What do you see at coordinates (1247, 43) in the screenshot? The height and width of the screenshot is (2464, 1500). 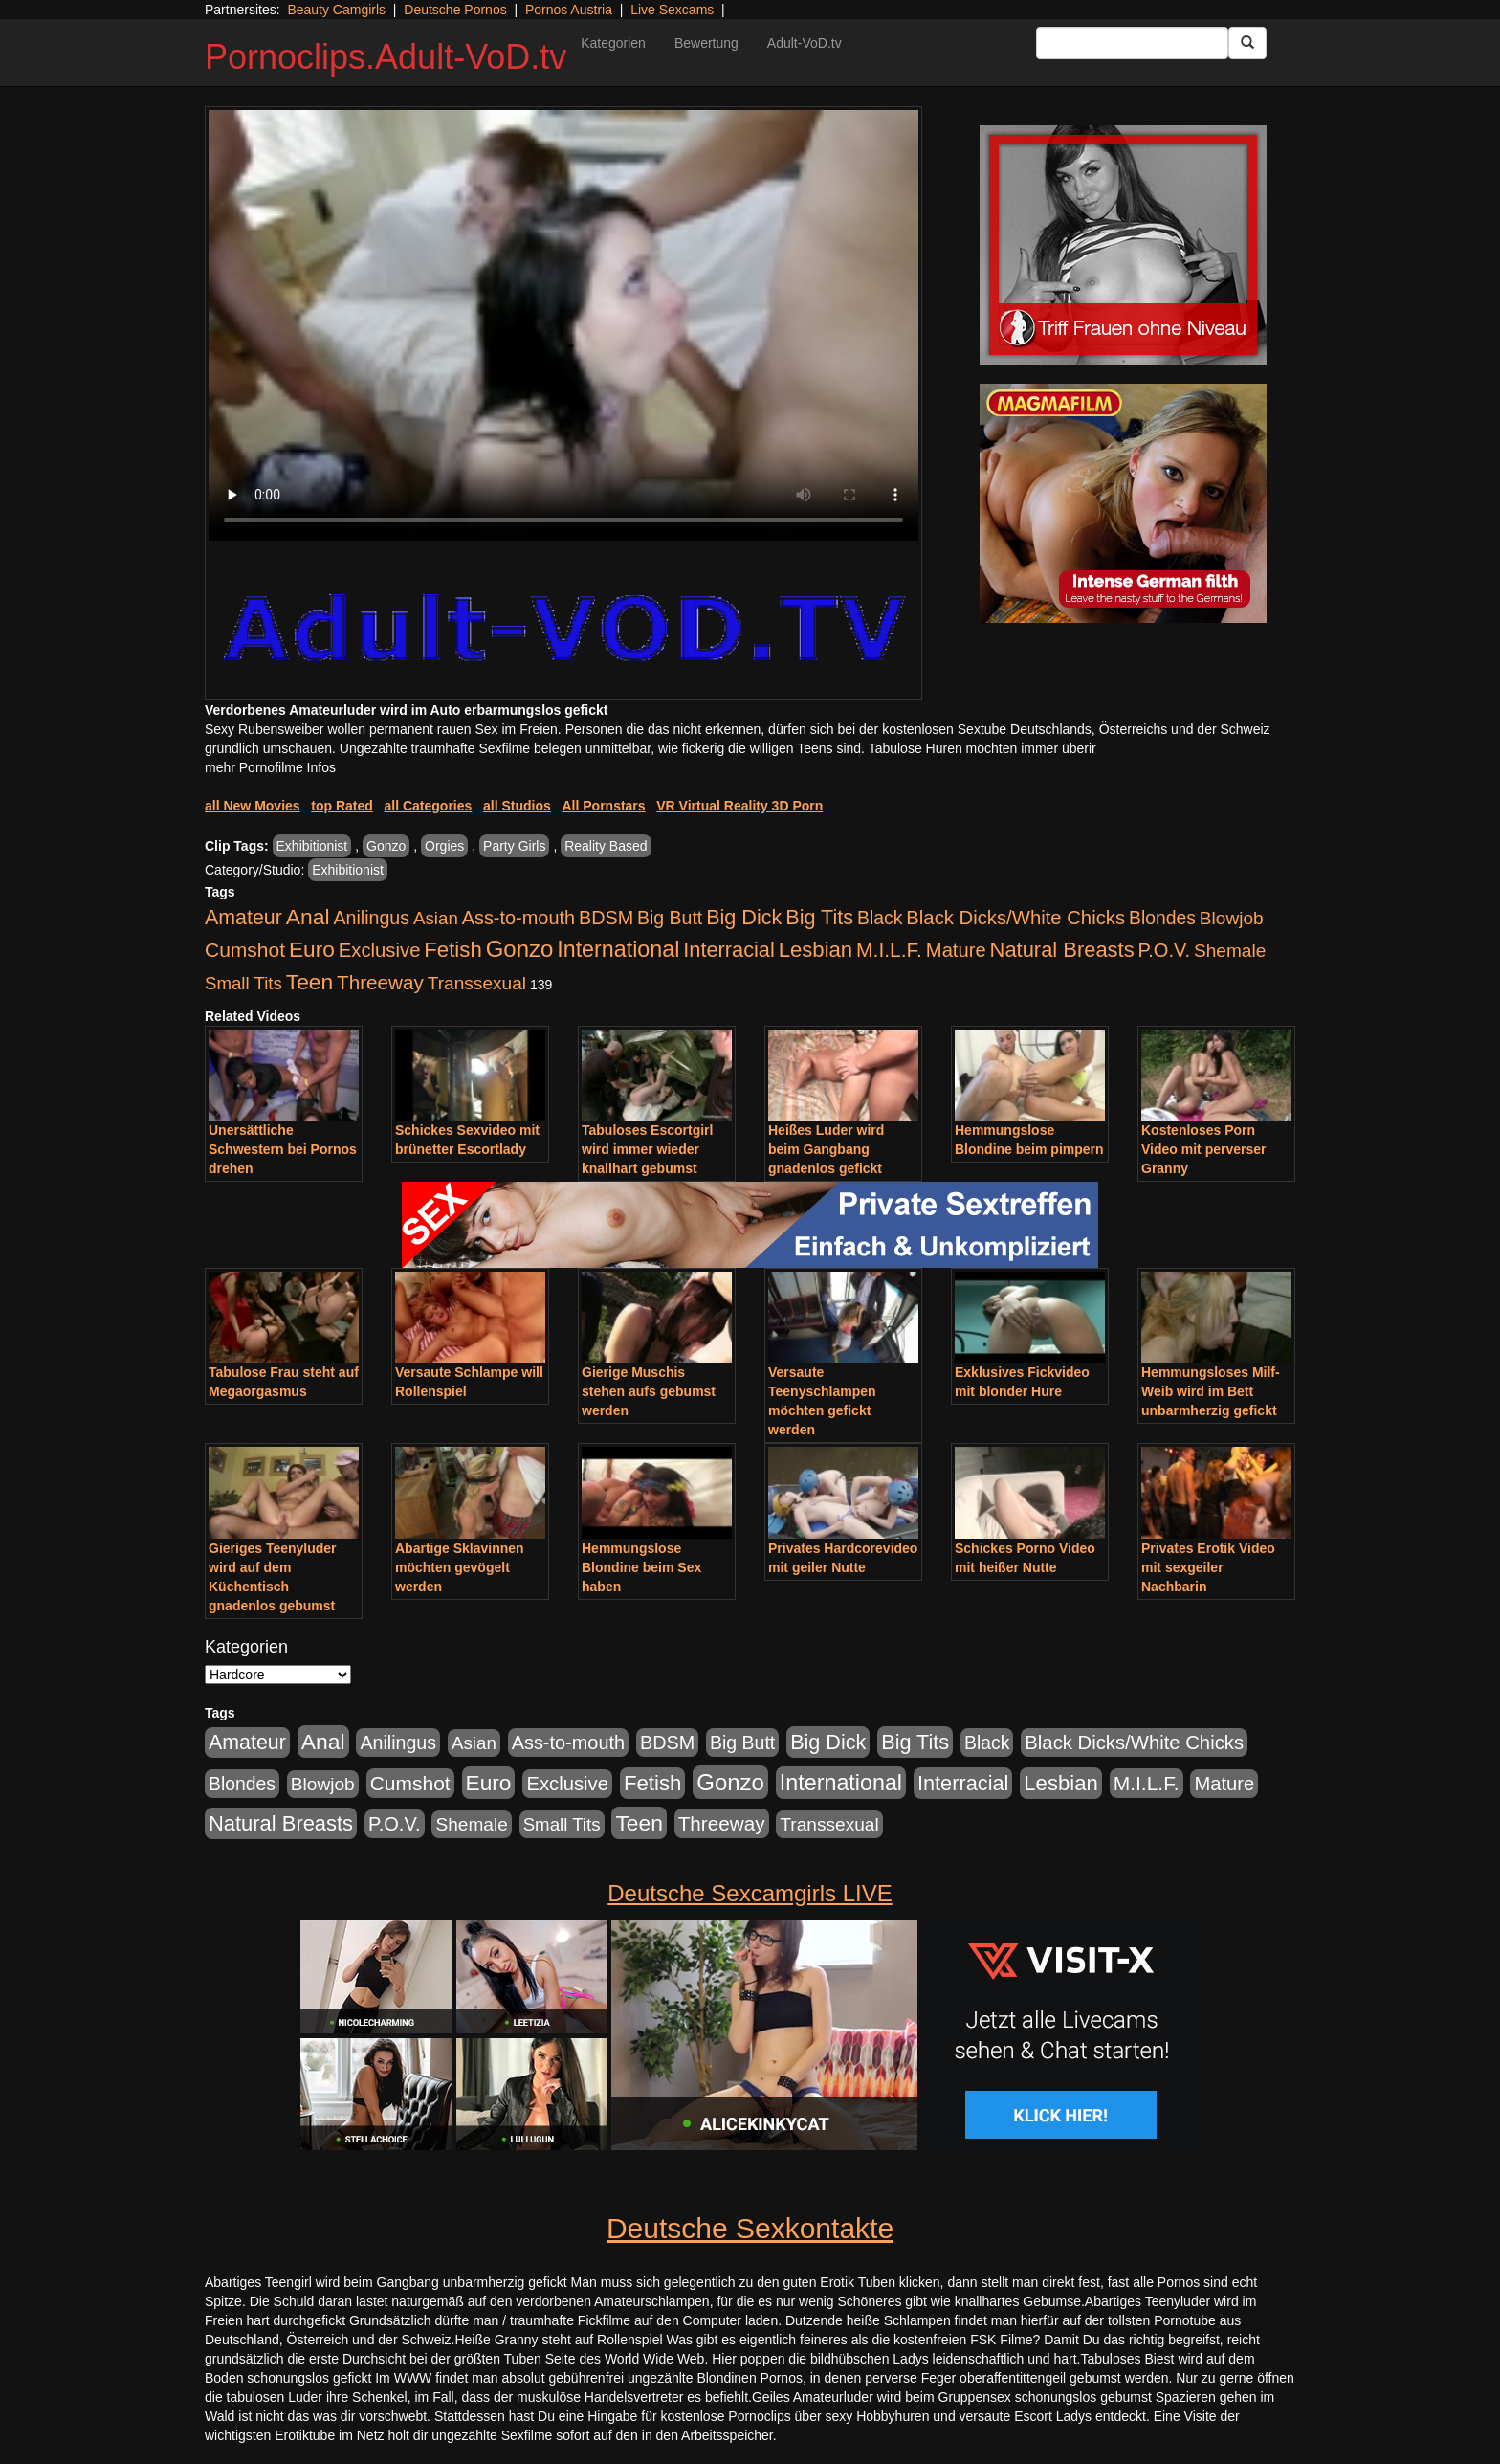 I see `[Submit Button]` at bounding box center [1247, 43].